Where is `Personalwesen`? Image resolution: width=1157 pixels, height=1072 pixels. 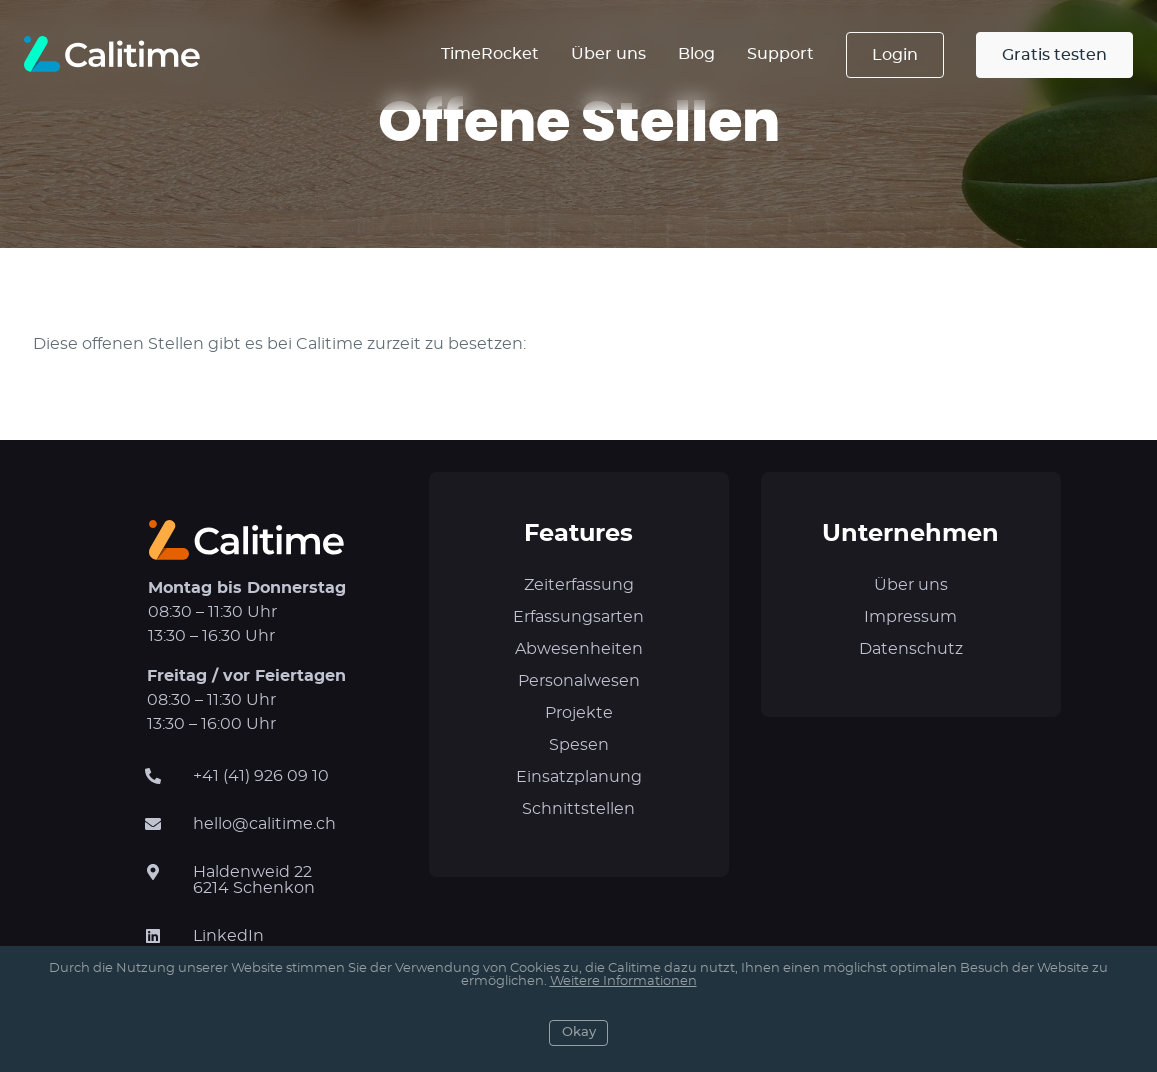 Personalwesen is located at coordinates (579, 681).